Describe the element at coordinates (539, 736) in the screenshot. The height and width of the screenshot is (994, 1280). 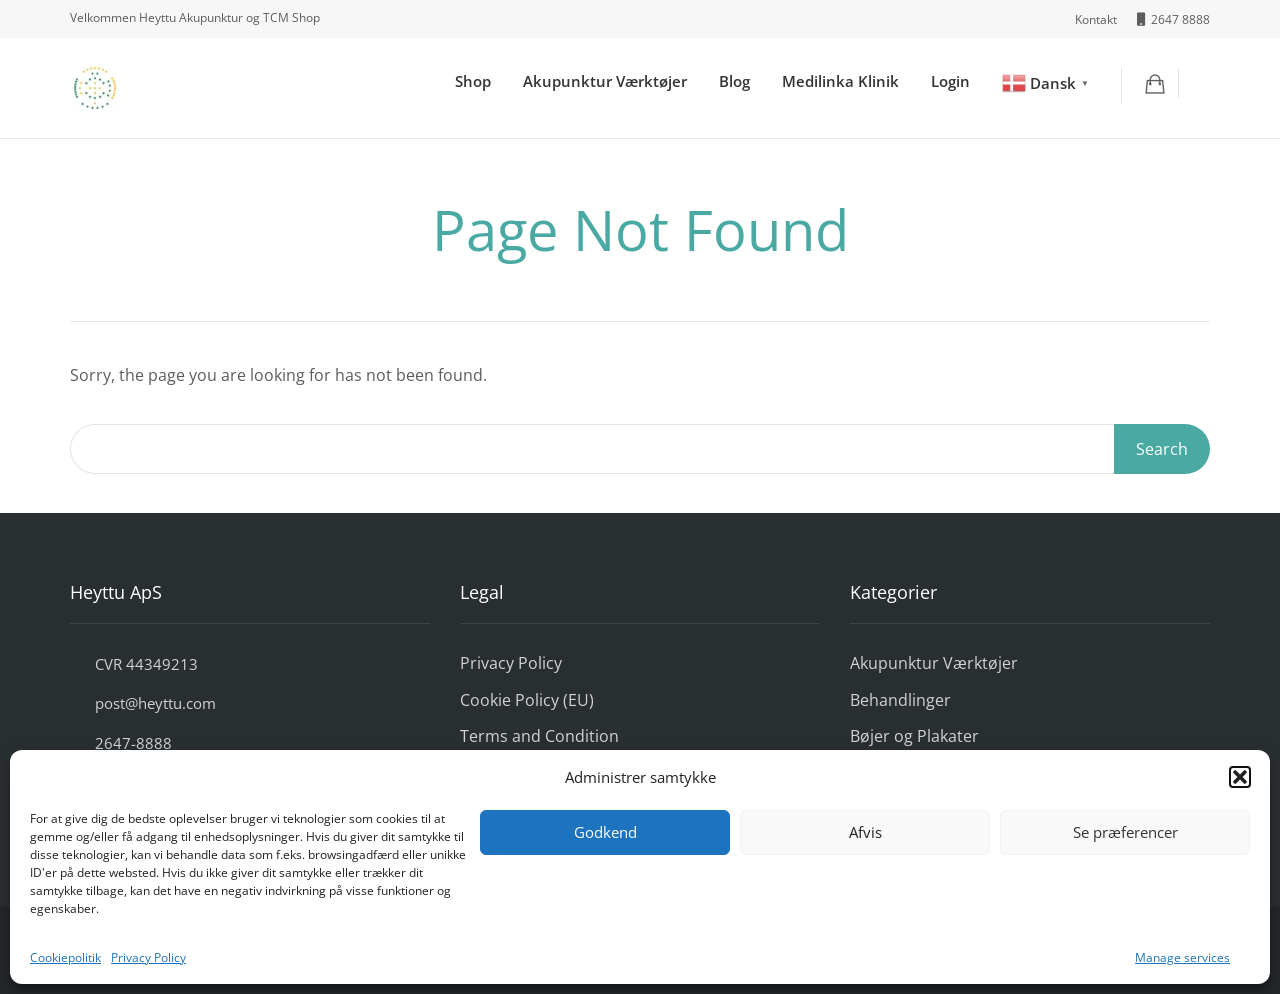
I see `Terms and Condition` at that location.